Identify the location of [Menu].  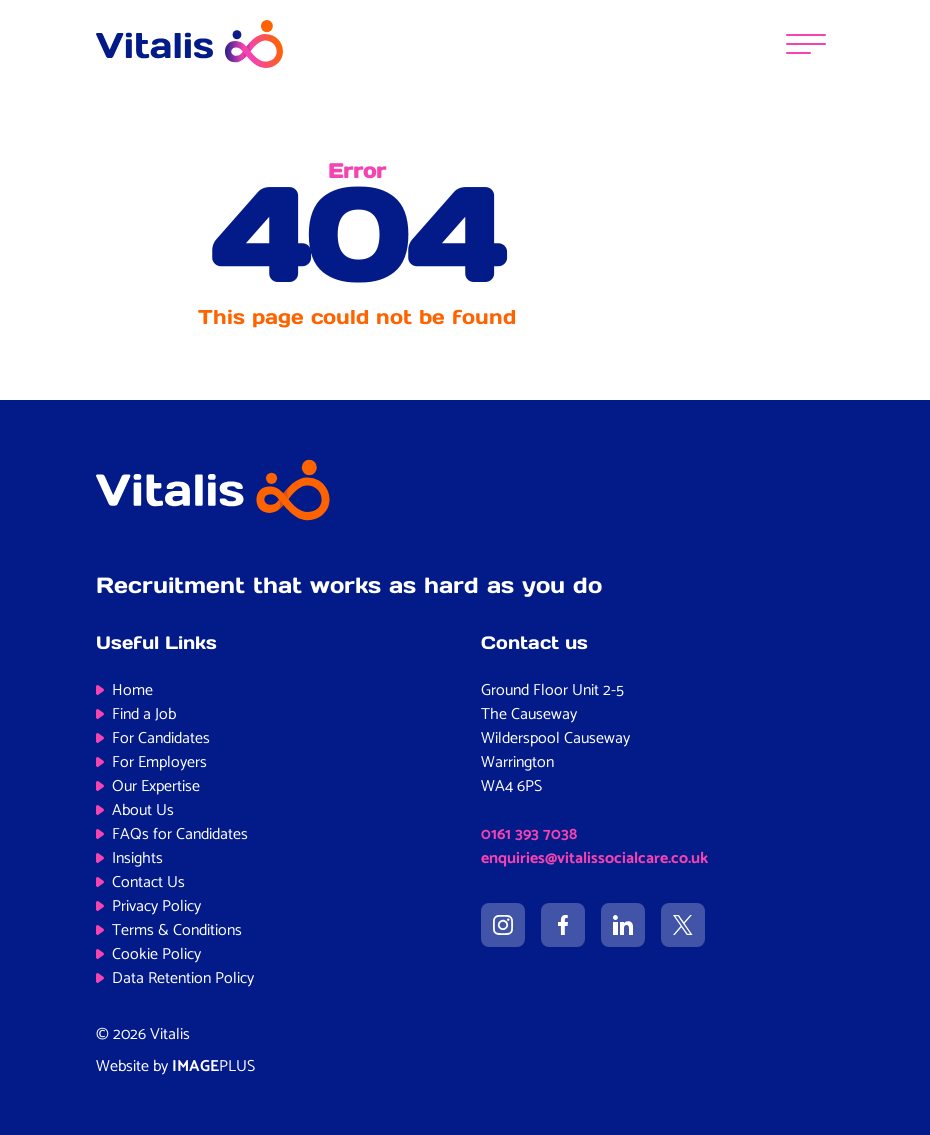
(806, 43).